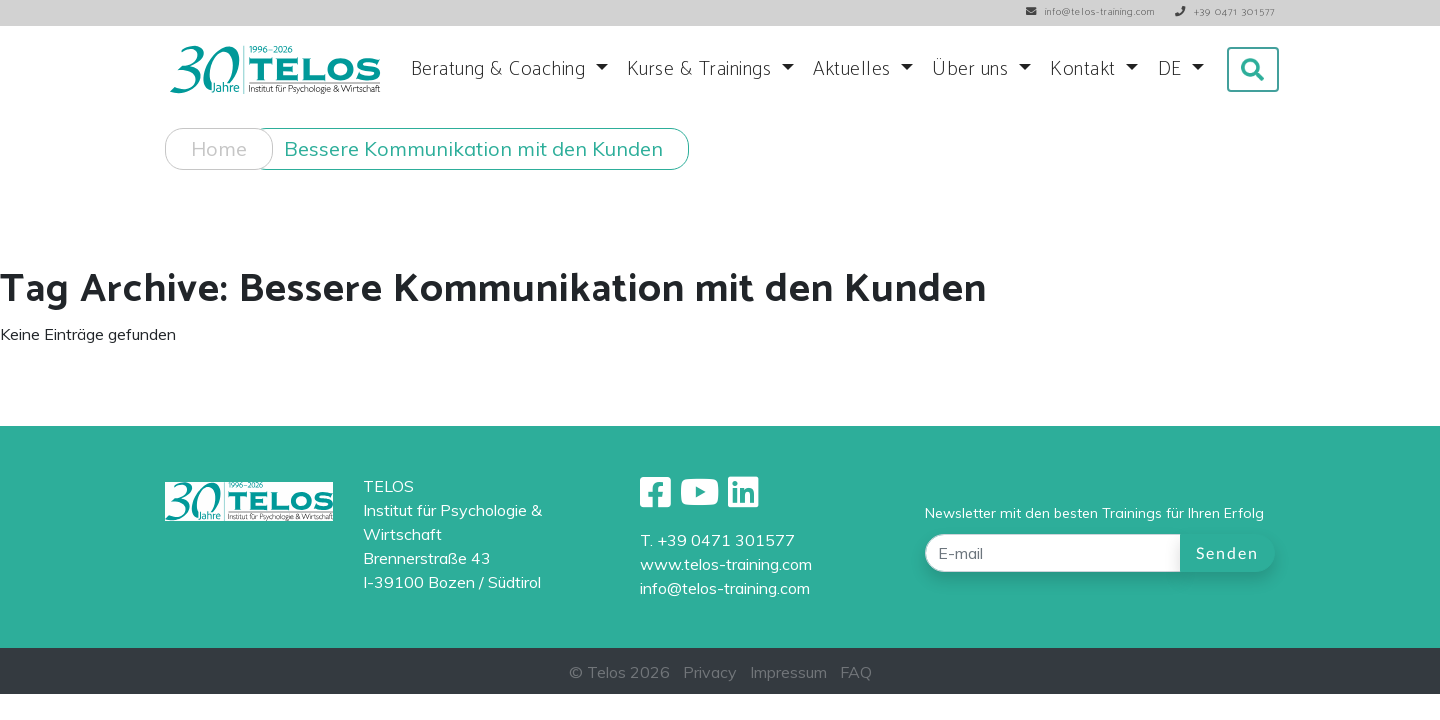 The height and width of the screenshot is (720, 1440). Describe the element at coordinates (726, 564) in the screenshot. I see `www.telos-training.com` at that location.